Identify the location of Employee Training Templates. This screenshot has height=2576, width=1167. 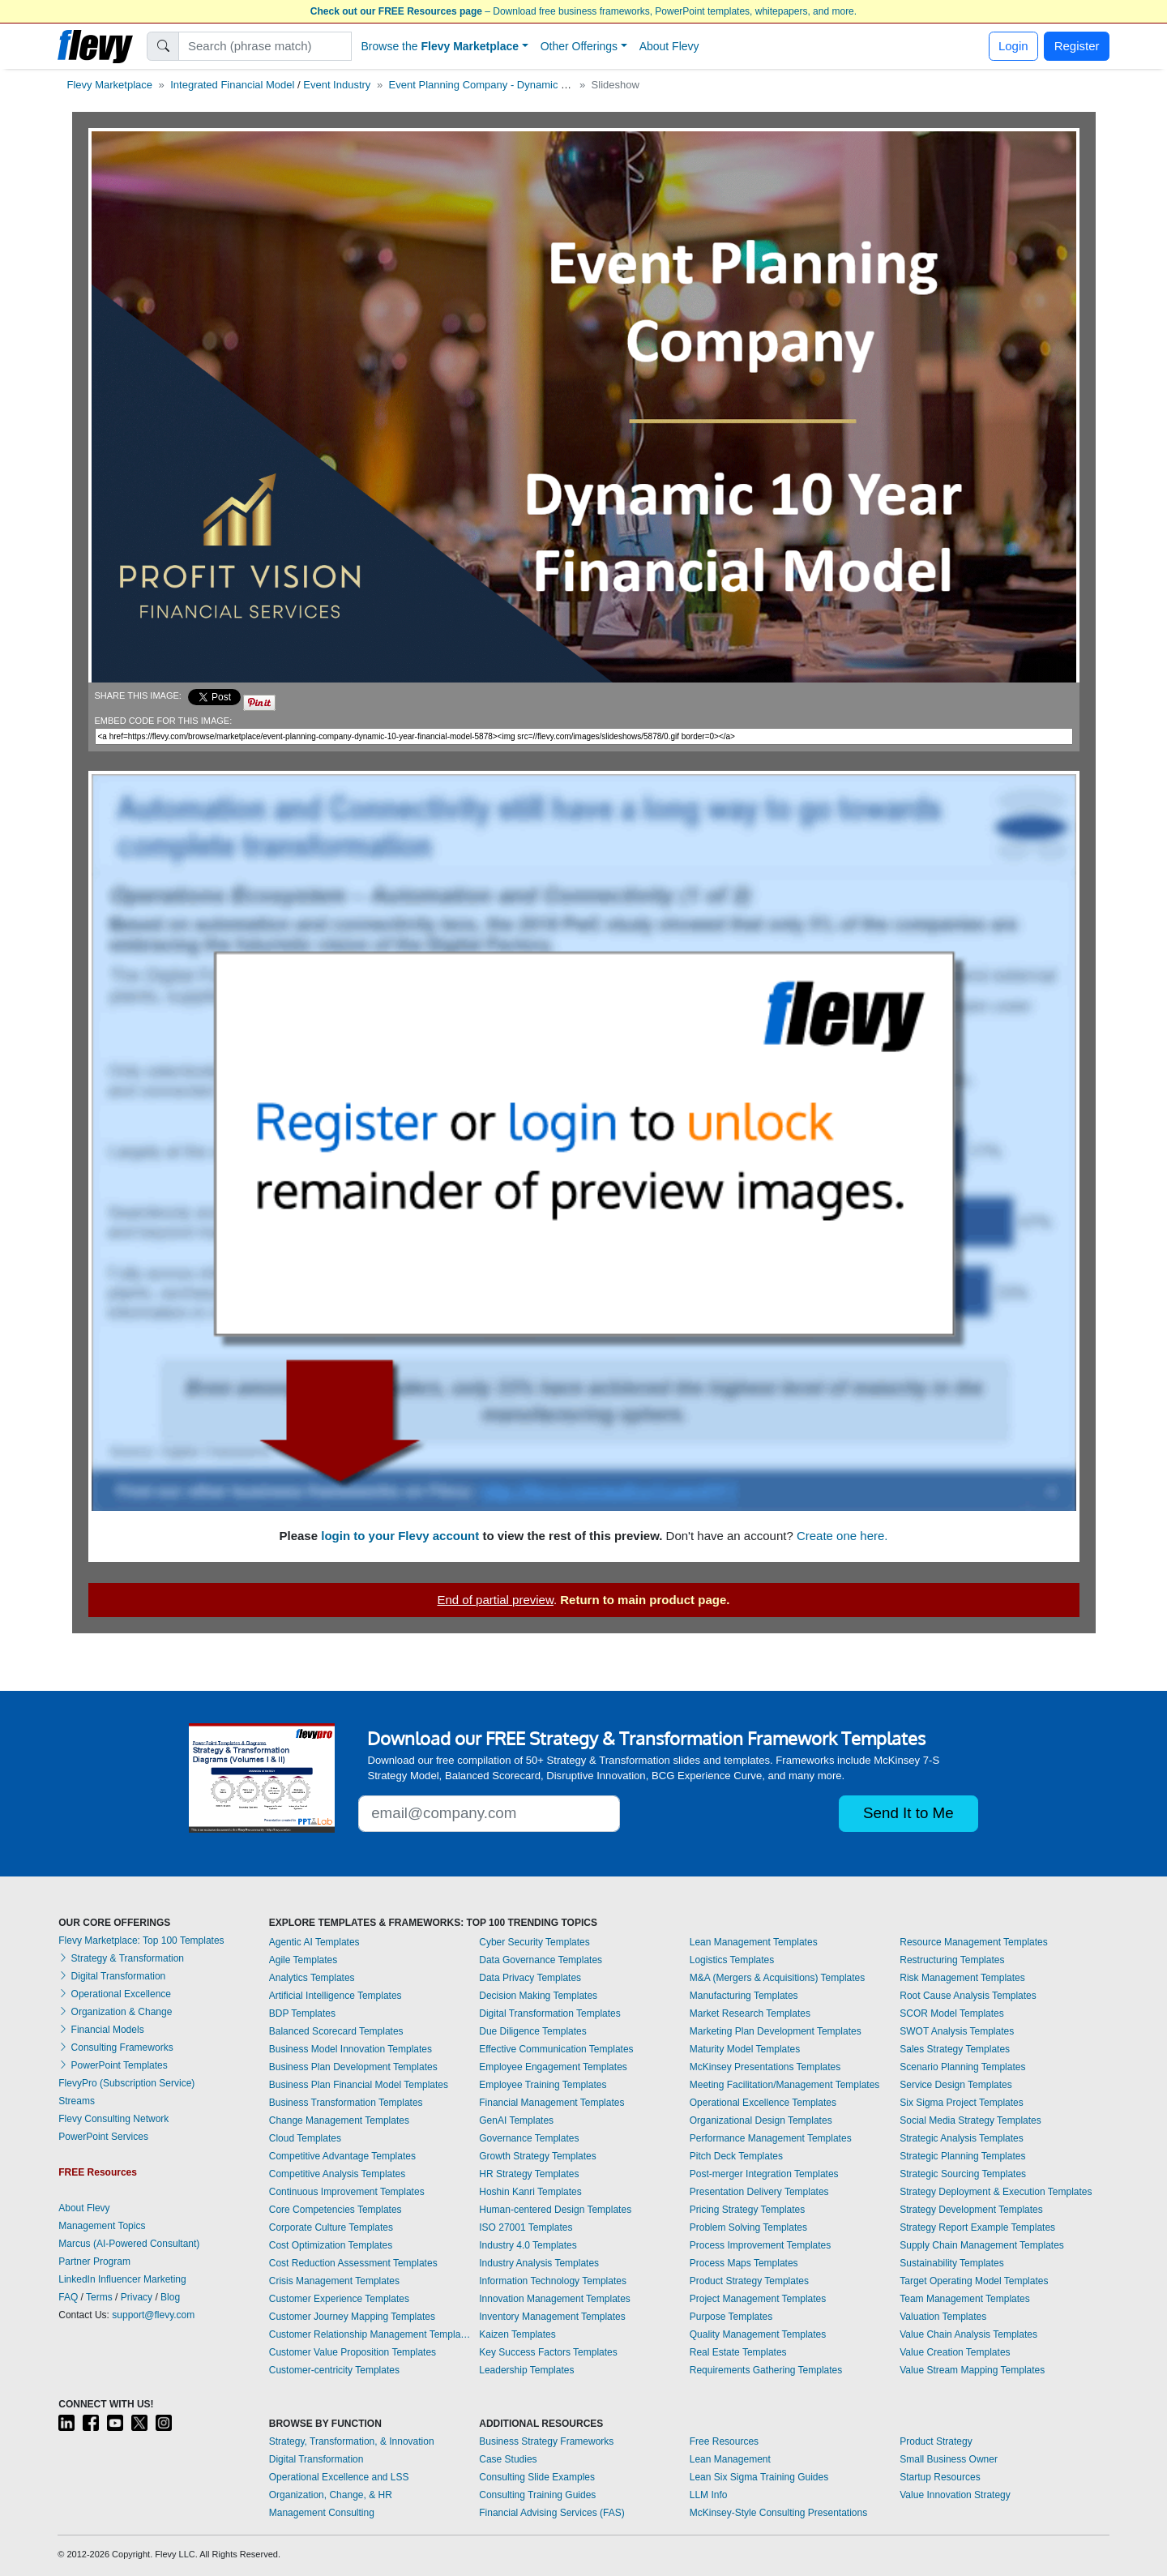
(542, 2084).